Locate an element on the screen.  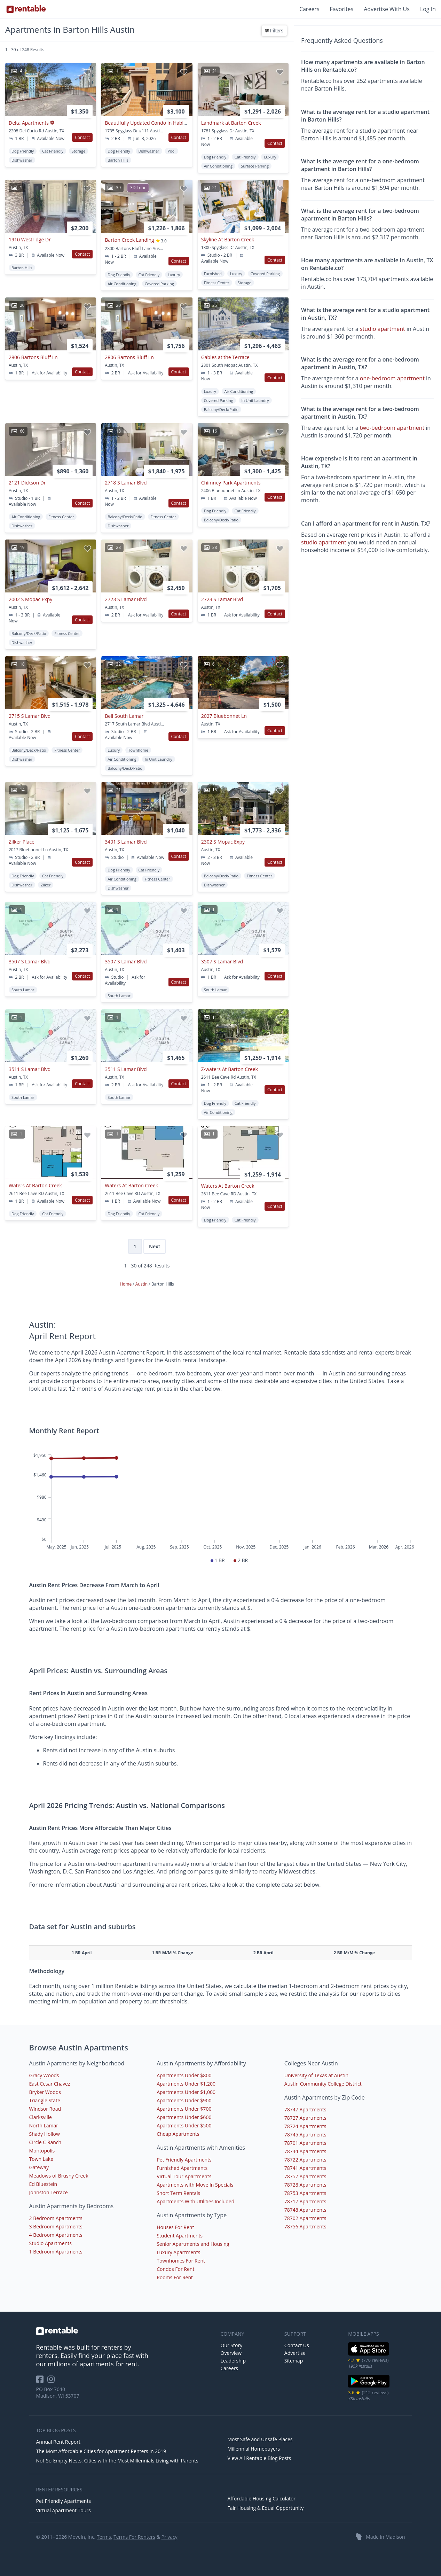
Our Story is located at coordinates (232, 2345).